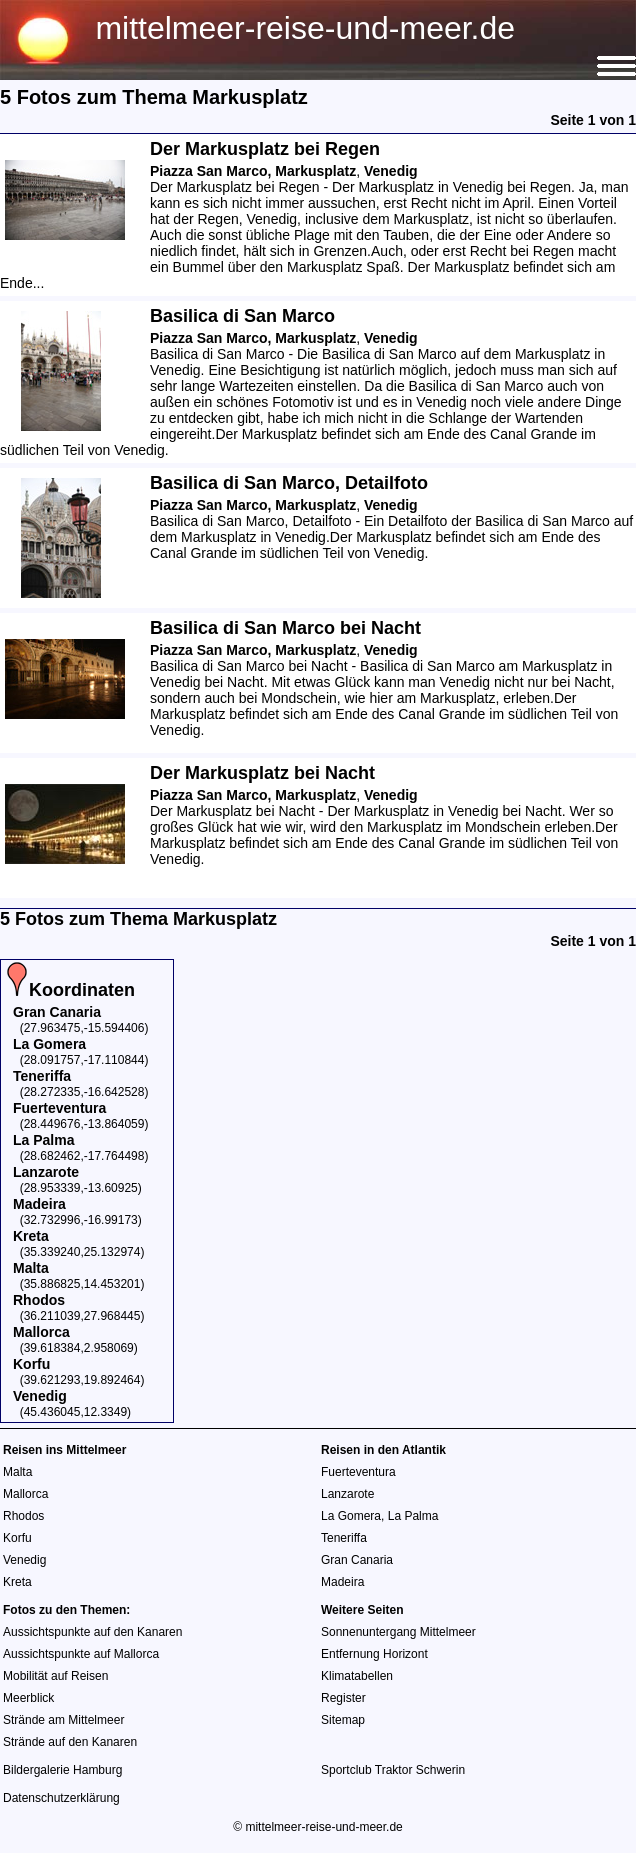 Image resolution: width=636 pixels, height=1853 pixels. I want to click on Teneriffa, so click(344, 1538).